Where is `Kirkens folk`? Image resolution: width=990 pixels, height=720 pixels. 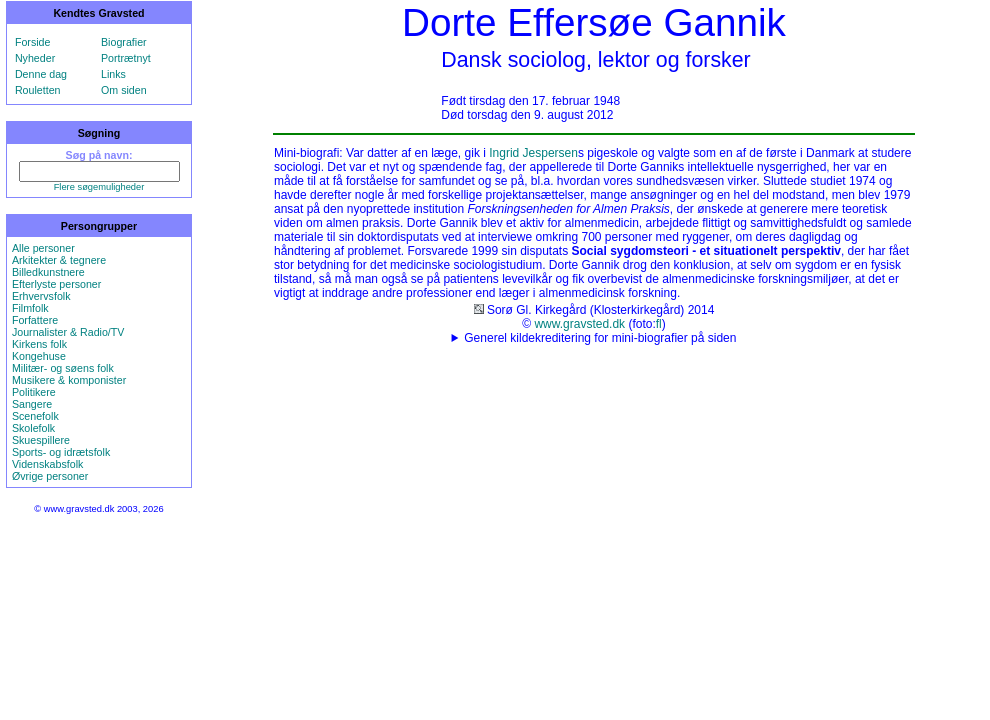
Kirkens folk is located at coordinates (39, 344).